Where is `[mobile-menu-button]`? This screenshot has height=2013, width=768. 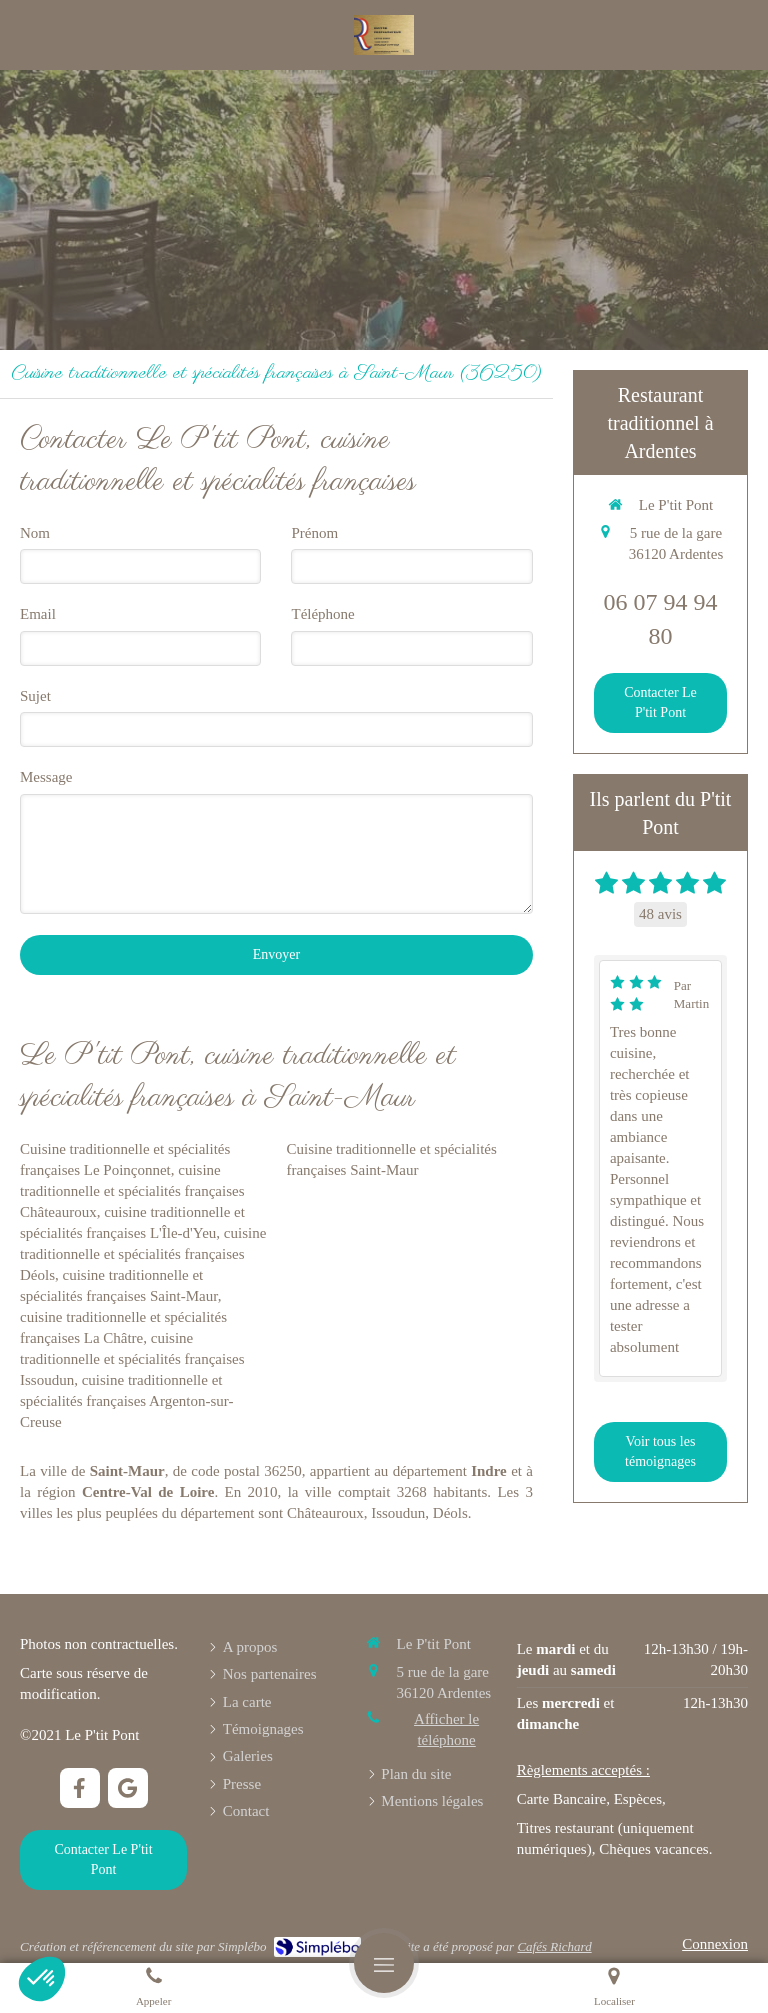
[mobile-menu-button] is located at coordinates (384, 1963).